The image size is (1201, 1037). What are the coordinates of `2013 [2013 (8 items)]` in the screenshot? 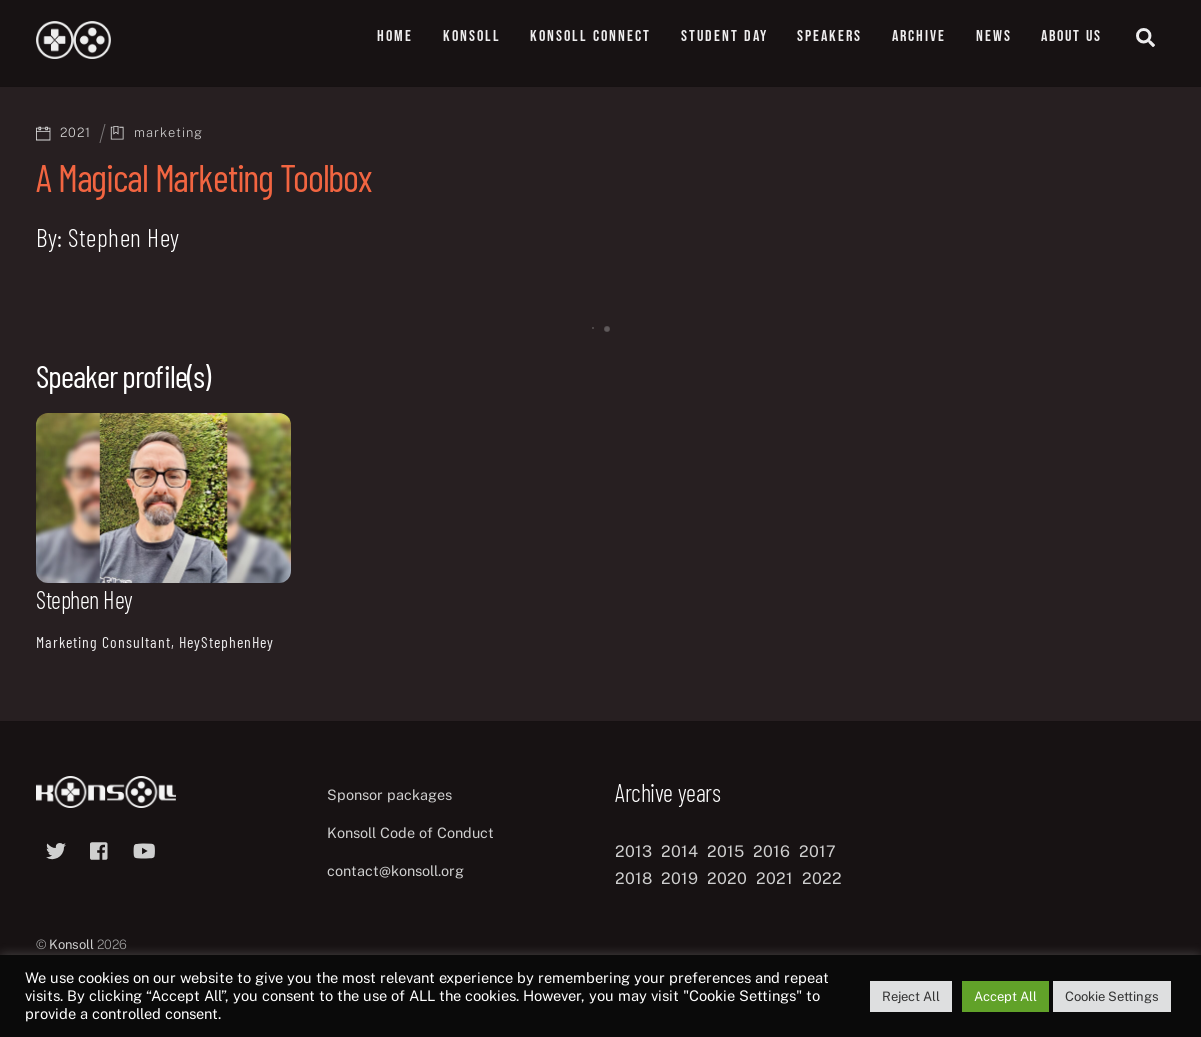 It's located at (633, 851).